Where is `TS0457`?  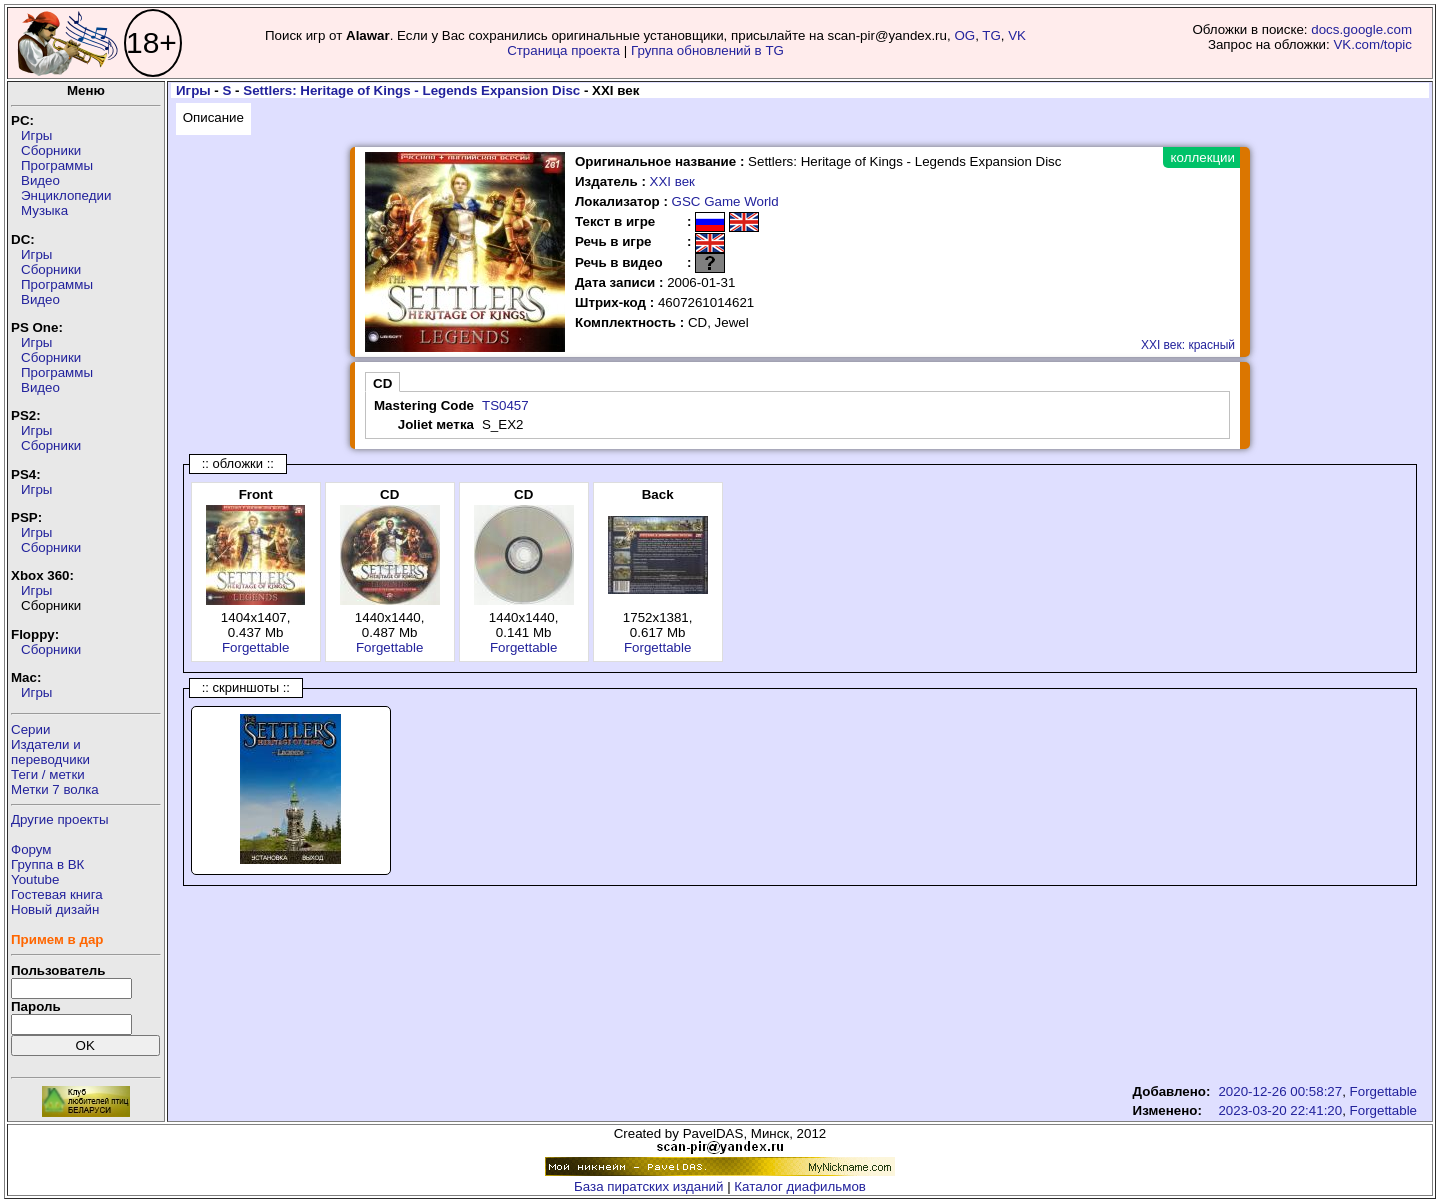
TS0457 is located at coordinates (505, 405).